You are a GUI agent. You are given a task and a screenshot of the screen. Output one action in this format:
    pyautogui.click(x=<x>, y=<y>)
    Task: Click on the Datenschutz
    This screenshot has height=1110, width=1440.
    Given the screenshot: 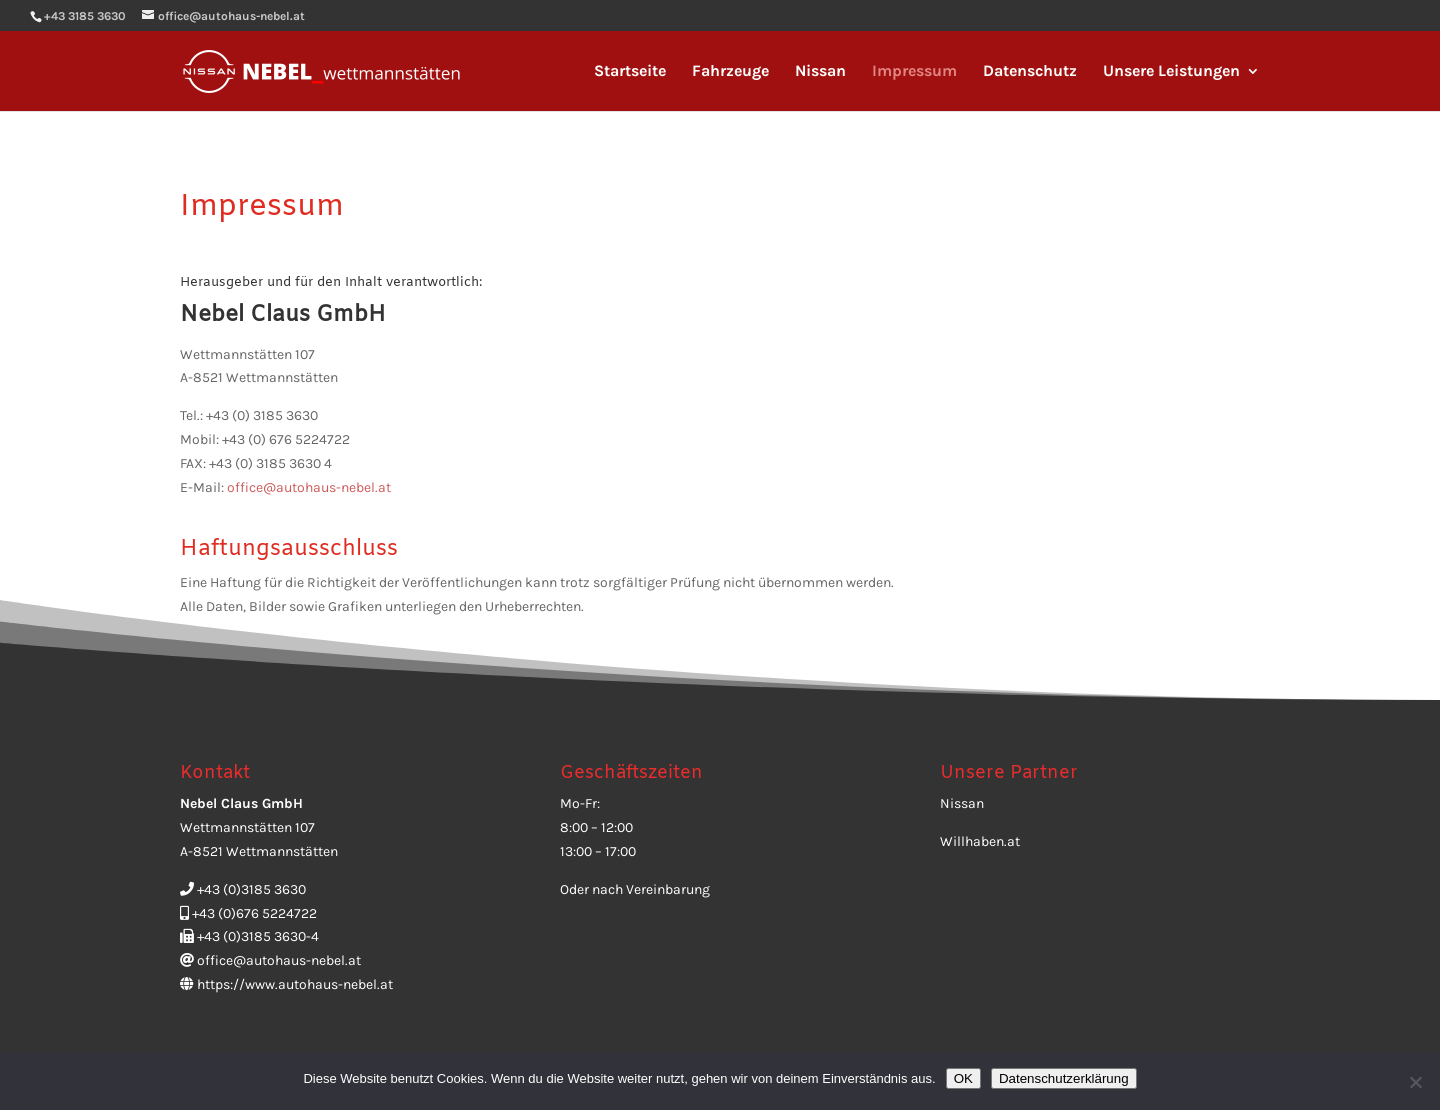 What is the action you would take?
    pyautogui.click(x=1030, y=72)
    